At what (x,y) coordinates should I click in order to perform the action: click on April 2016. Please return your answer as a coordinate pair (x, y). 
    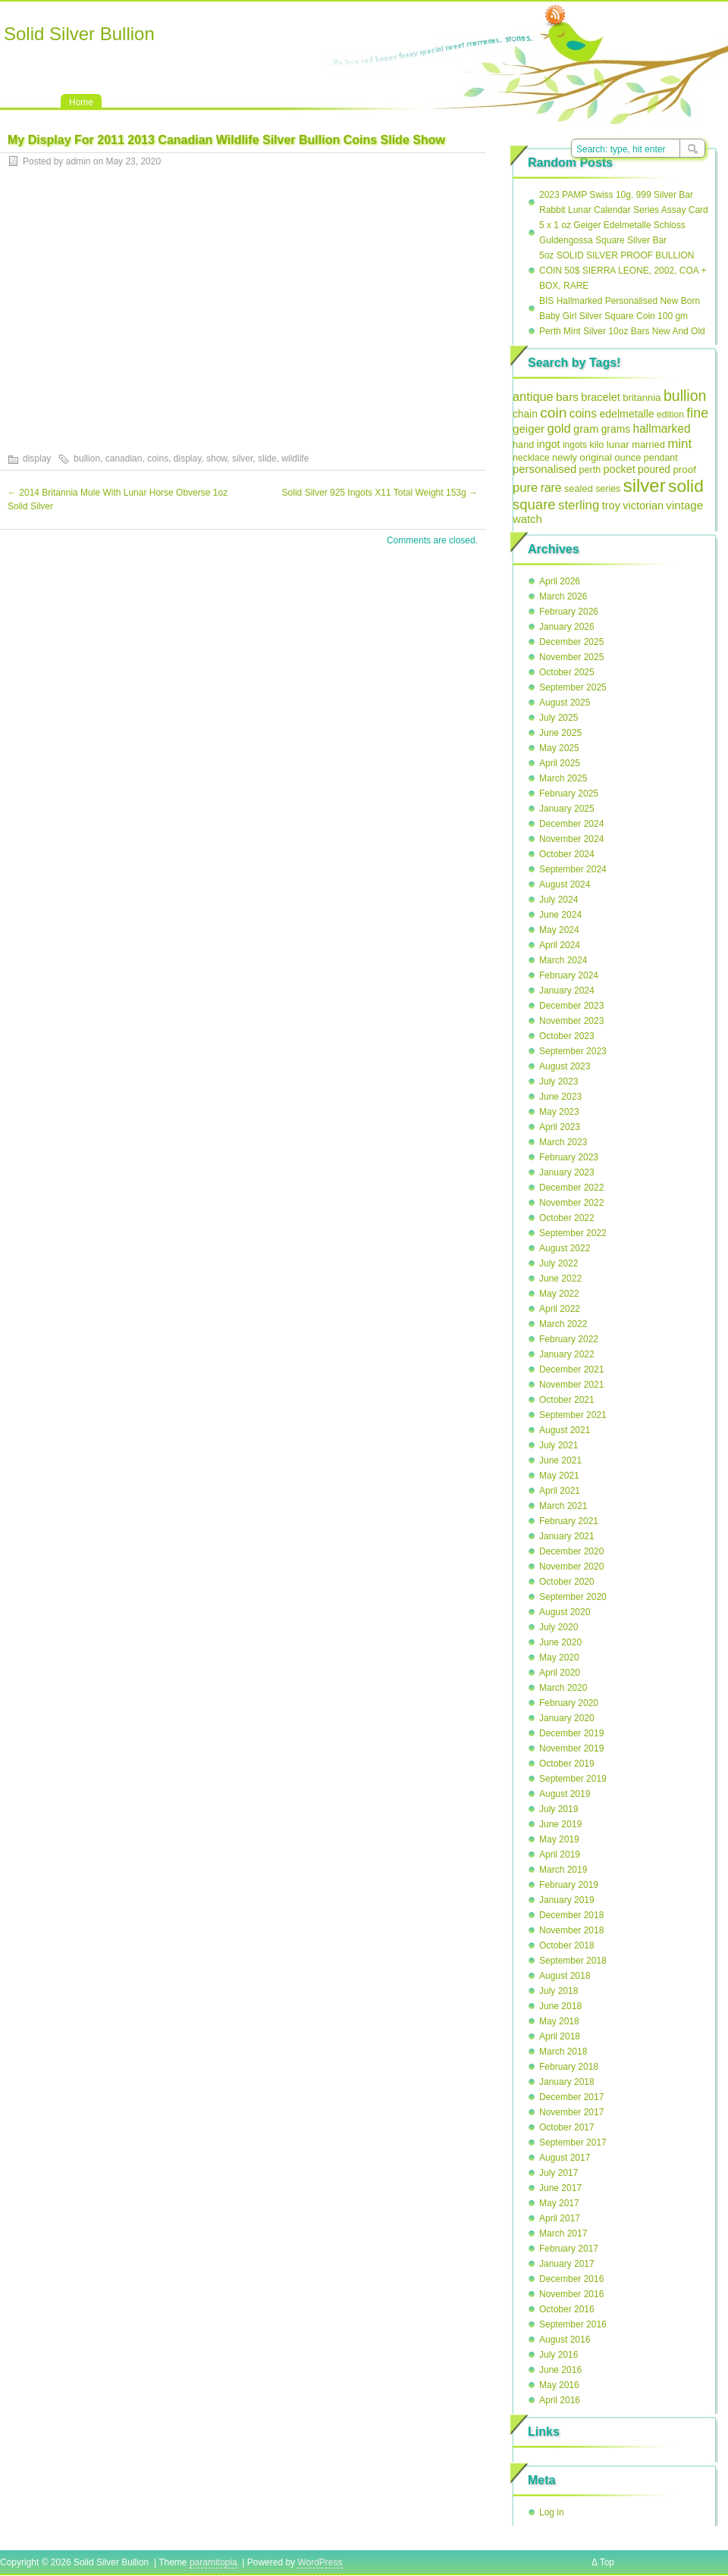
    Looking at the image, I should click on (559, 2400).